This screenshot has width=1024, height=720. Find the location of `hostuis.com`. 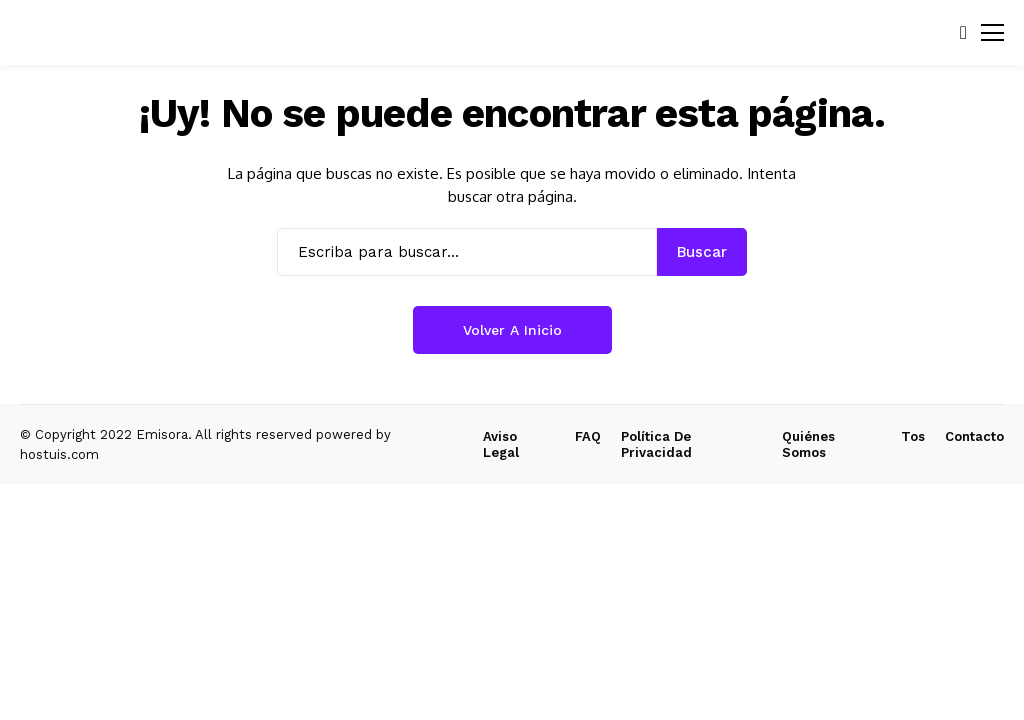

hostuis.com is located at coordinates (59, 454).